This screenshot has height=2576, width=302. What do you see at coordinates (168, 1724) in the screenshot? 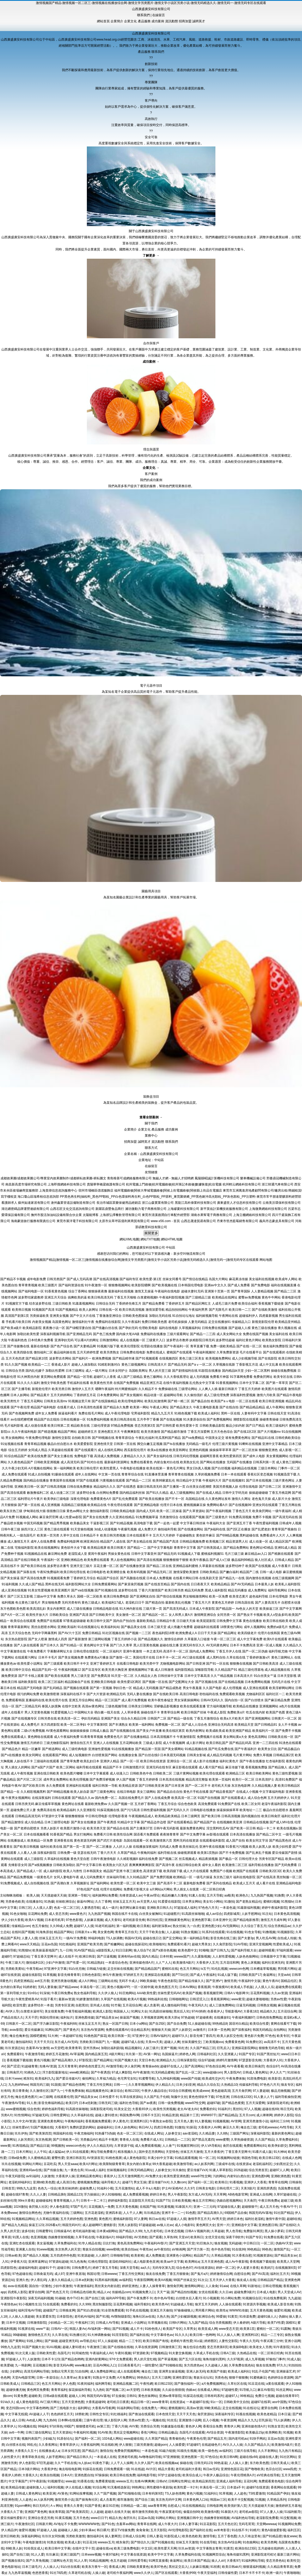
I see `免费视频一区二区` at bounding box center [168, 1724].